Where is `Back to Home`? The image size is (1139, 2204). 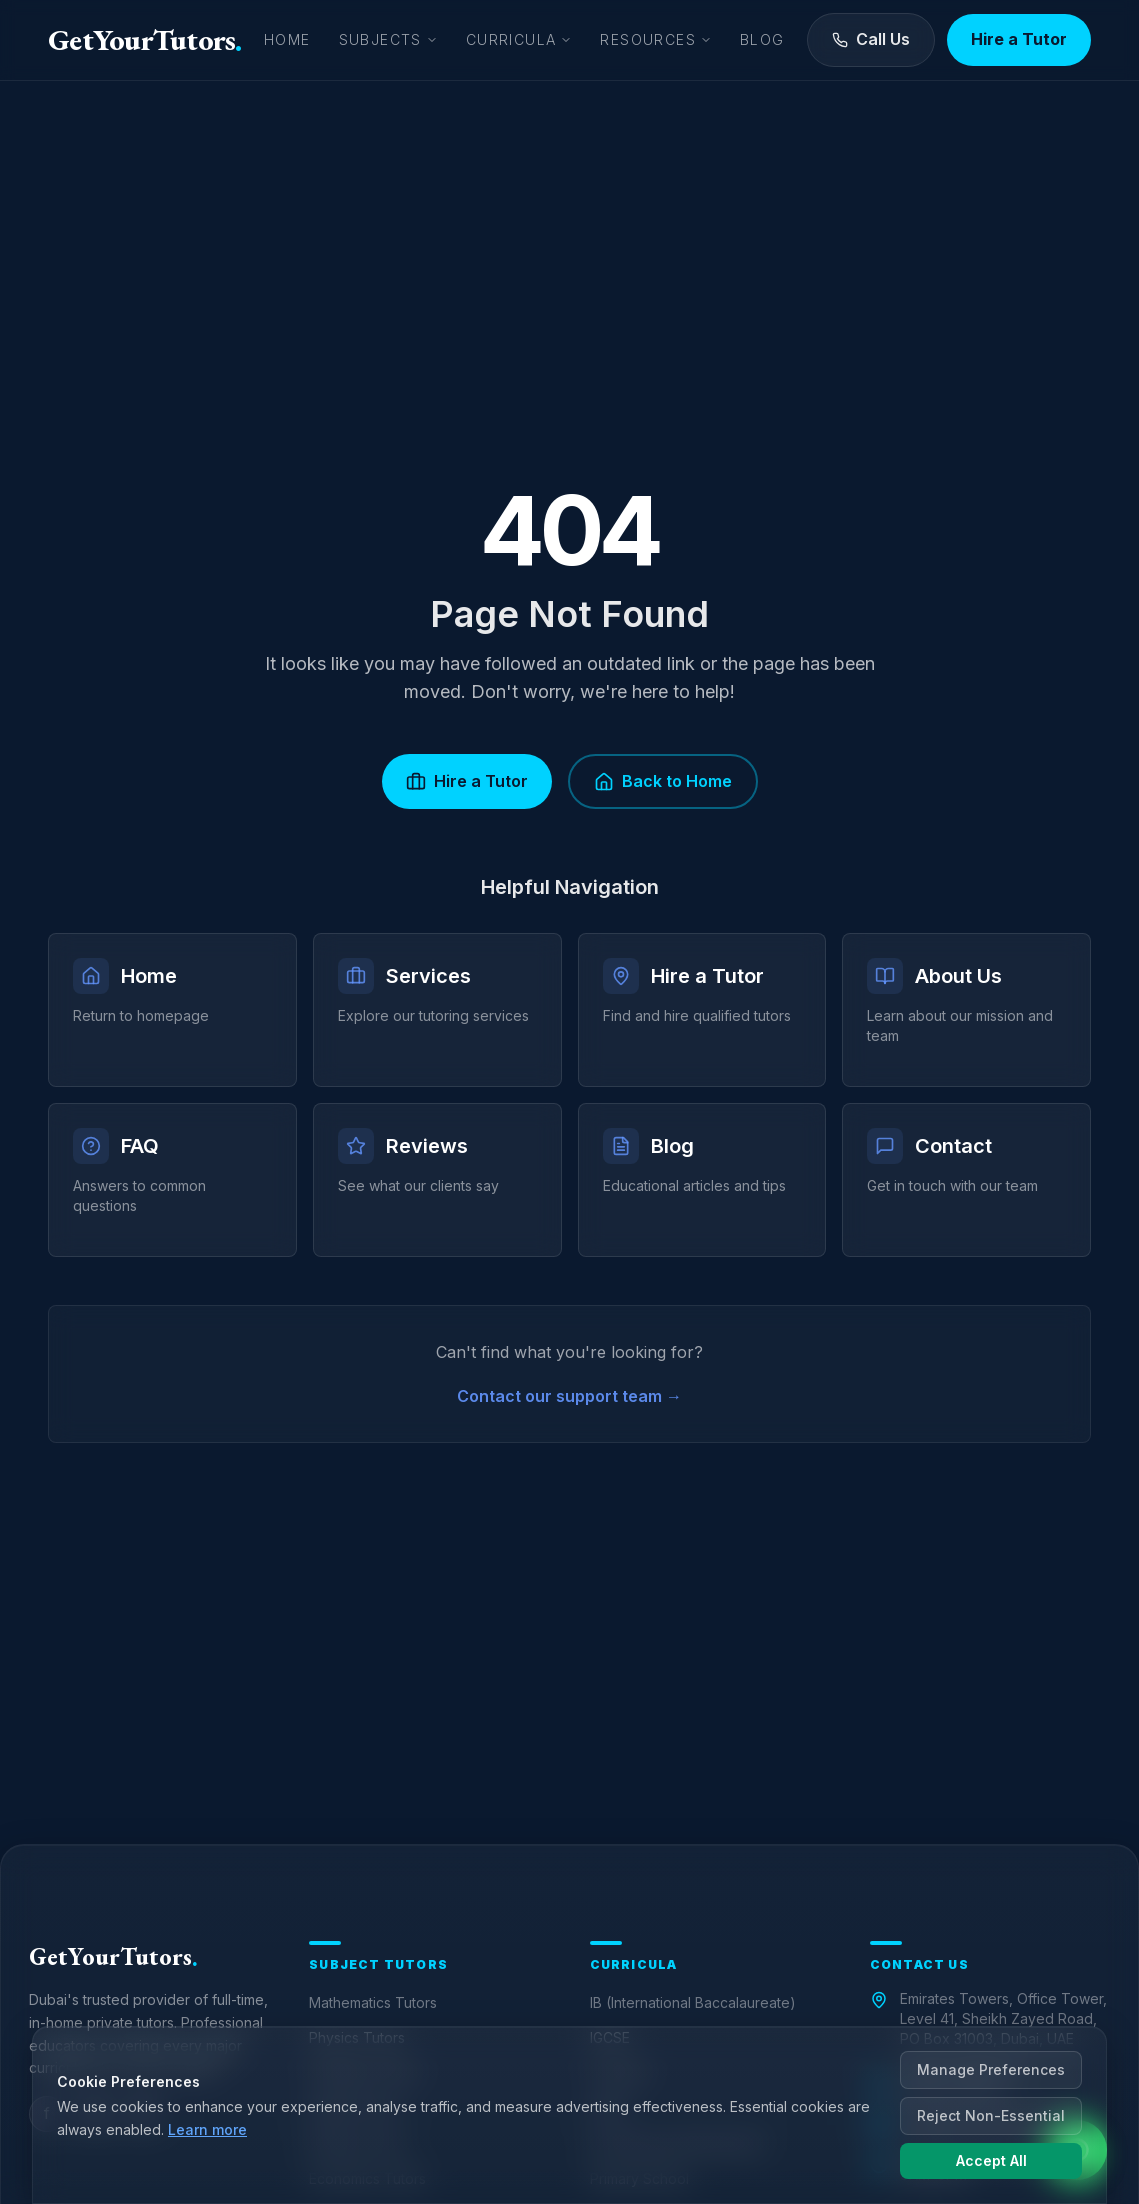
Back to Home is located at coordinates (663, 781).